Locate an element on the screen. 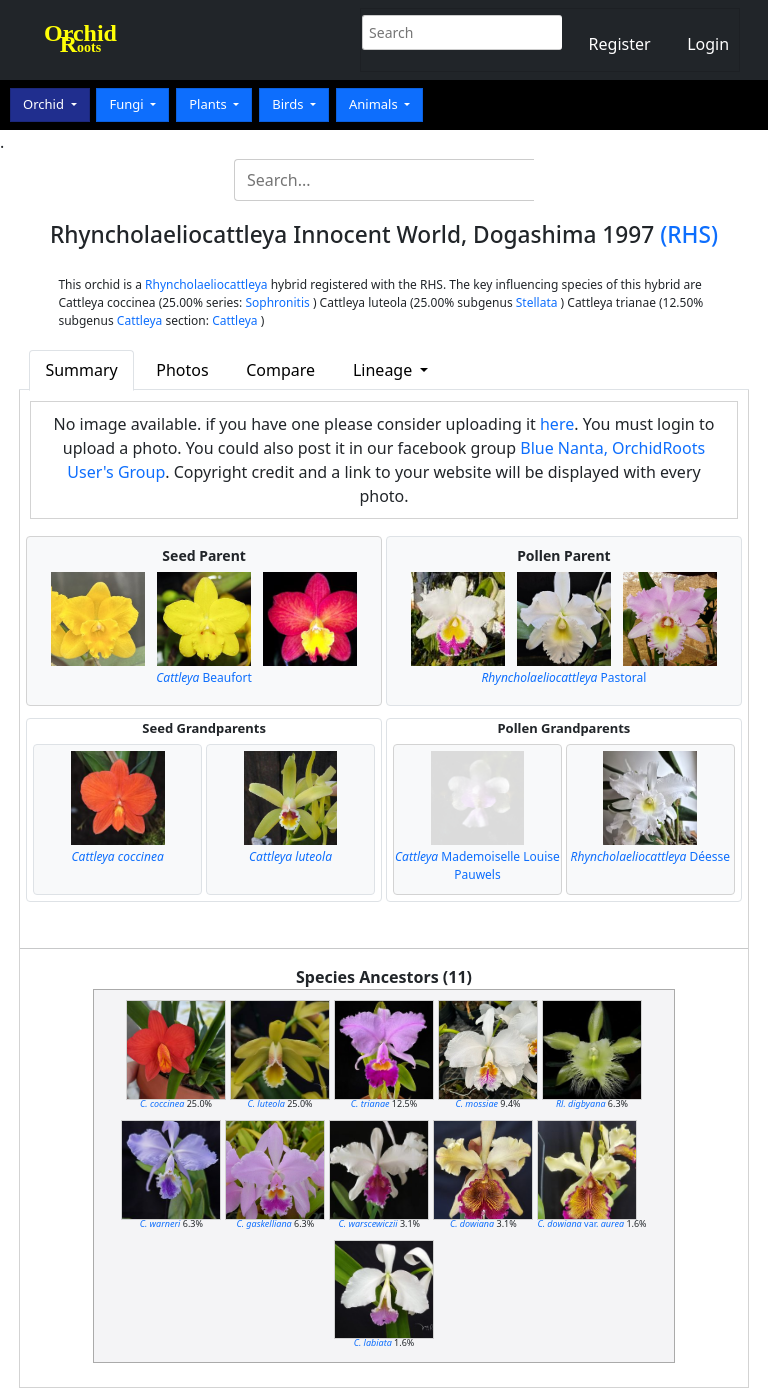 The width and height of the screenshot is (768, 1388). Birds is located at coordinates (289, 104).